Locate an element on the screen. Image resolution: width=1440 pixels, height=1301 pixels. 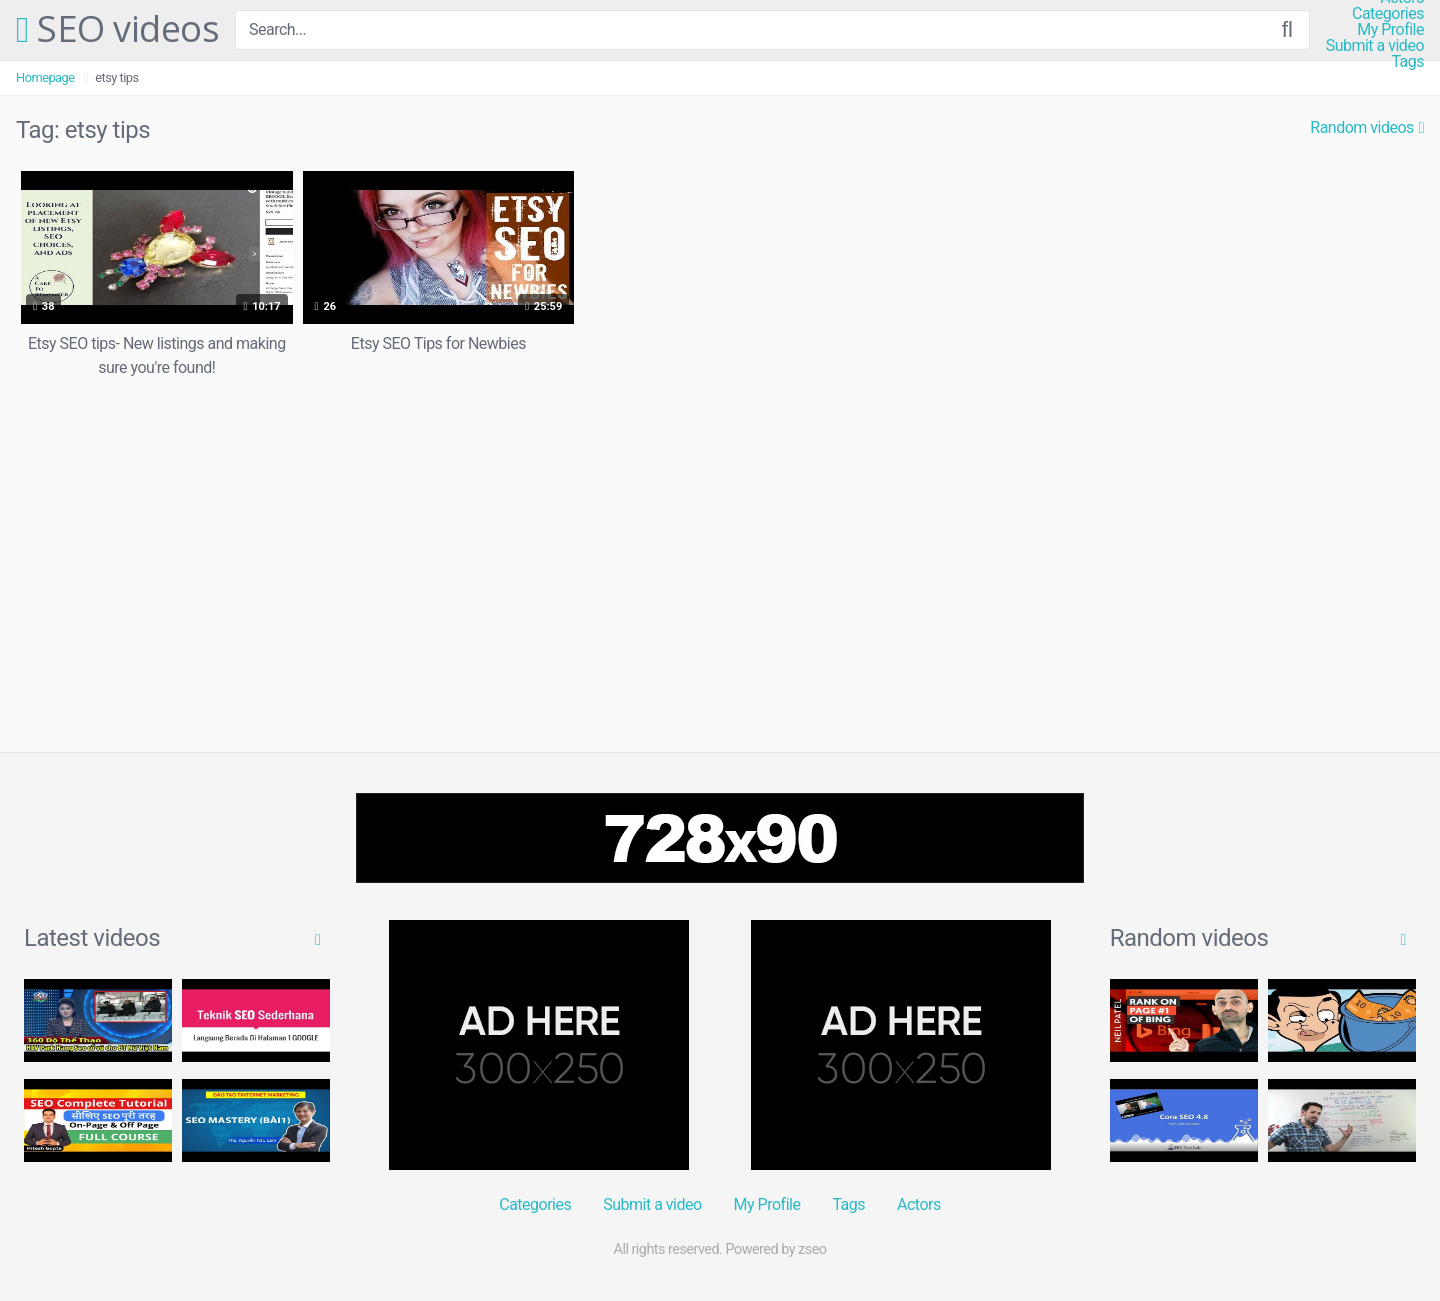
My Profile is located at coordinates (1390, 30).